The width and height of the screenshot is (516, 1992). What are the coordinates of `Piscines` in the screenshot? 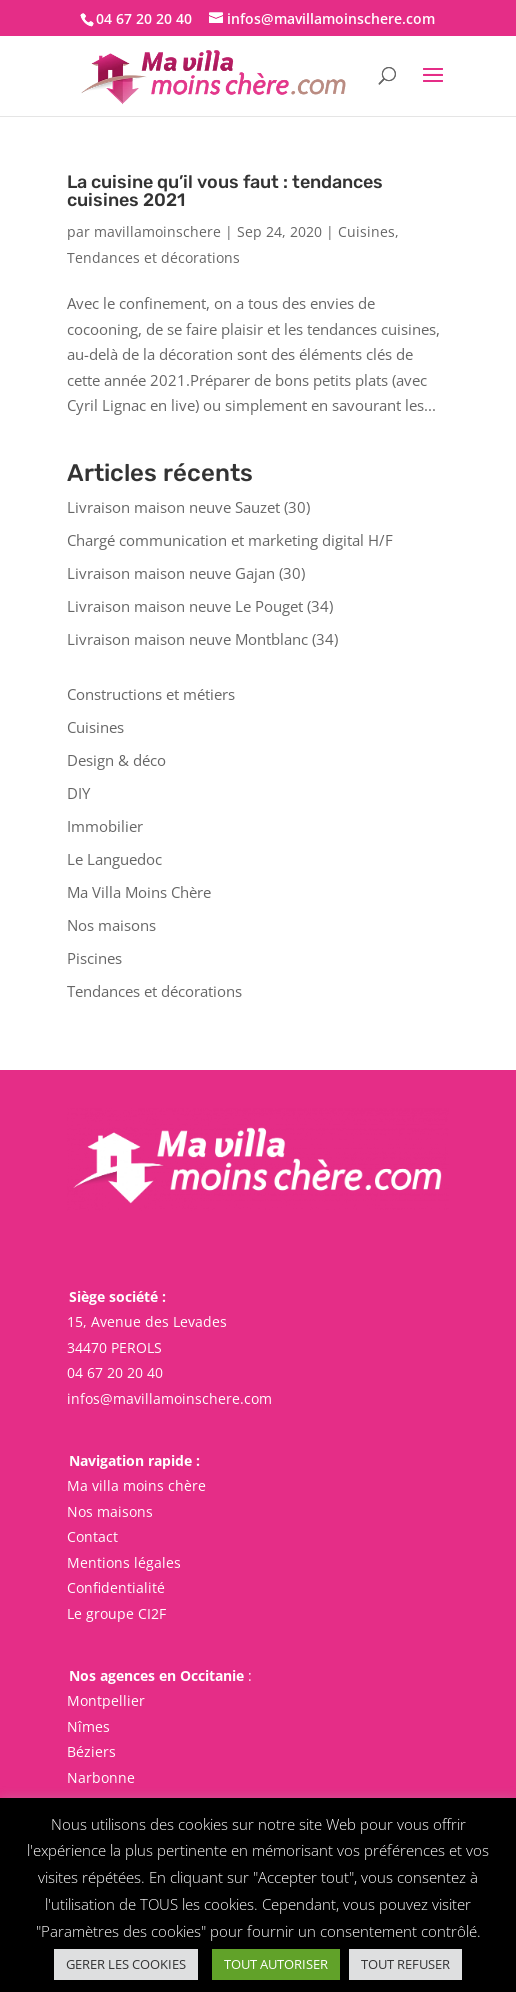 It's located at (94, 958).